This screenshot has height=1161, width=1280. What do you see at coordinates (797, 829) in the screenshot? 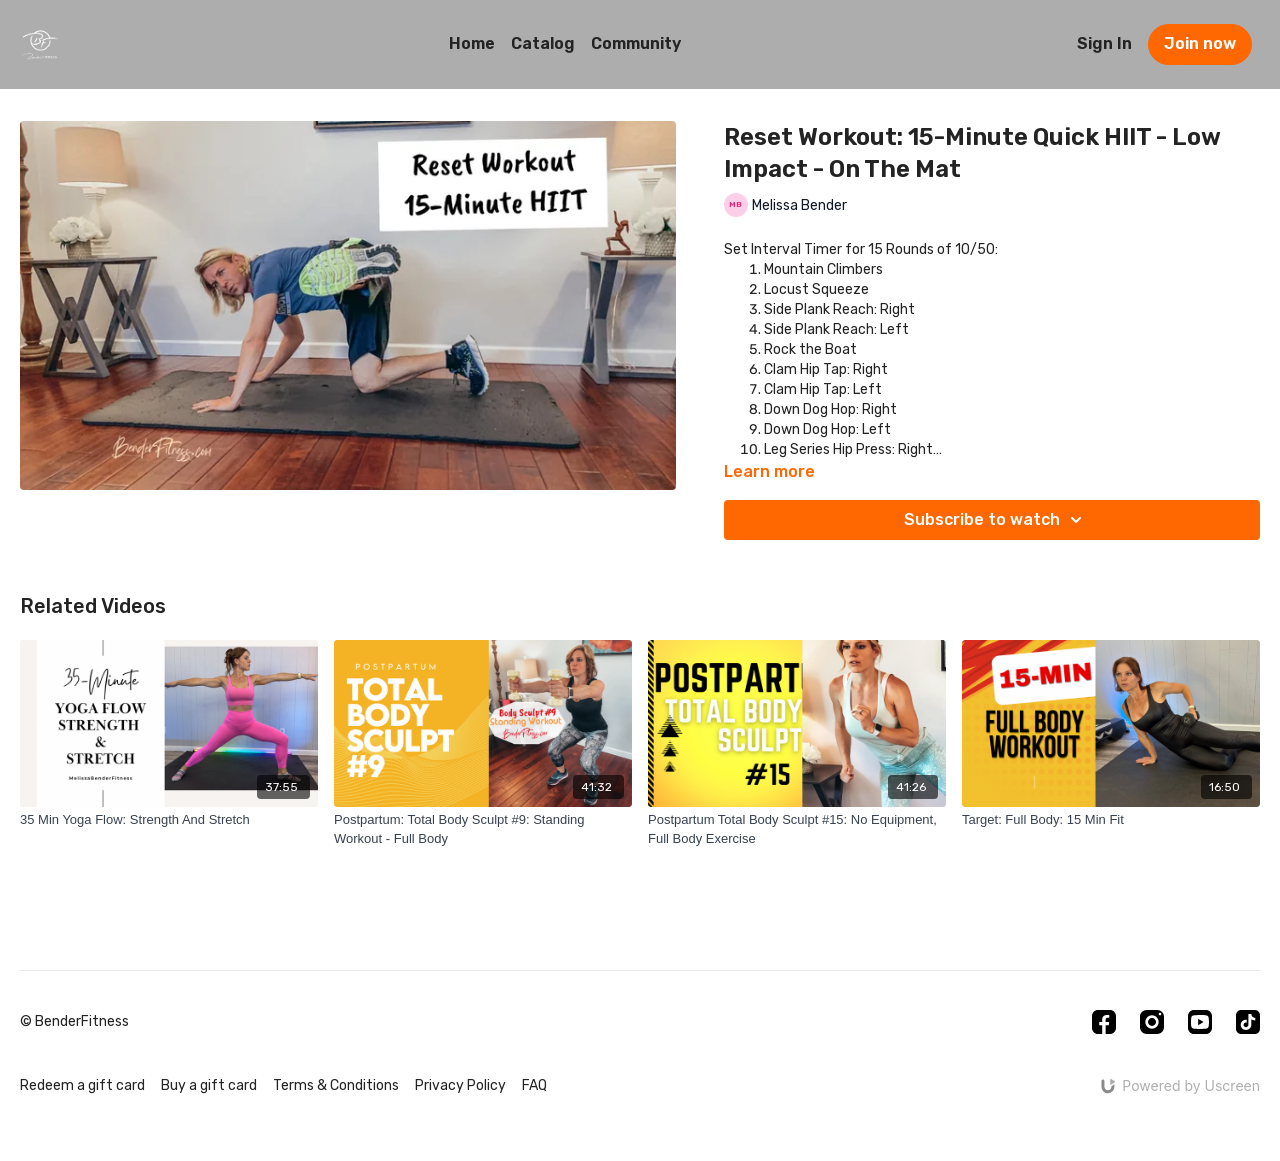
I see `[Postpartum Total Body Sculpt #15: No Equipment, Full Body Exercise]` at bounding box center [797, 829].